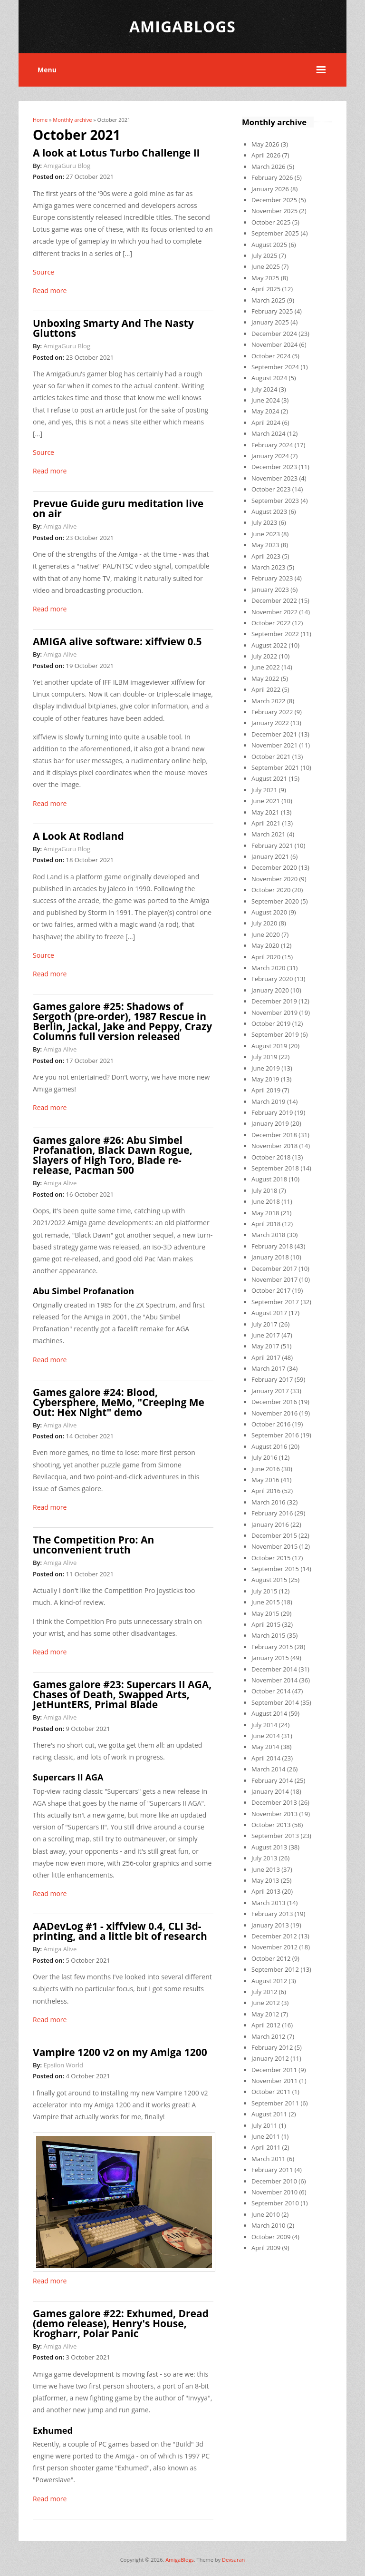 This screenshot has height=2576, width=365. Describe the element at coordinates (270, 1290) in the screenshot. I see `October 2017` at that location.